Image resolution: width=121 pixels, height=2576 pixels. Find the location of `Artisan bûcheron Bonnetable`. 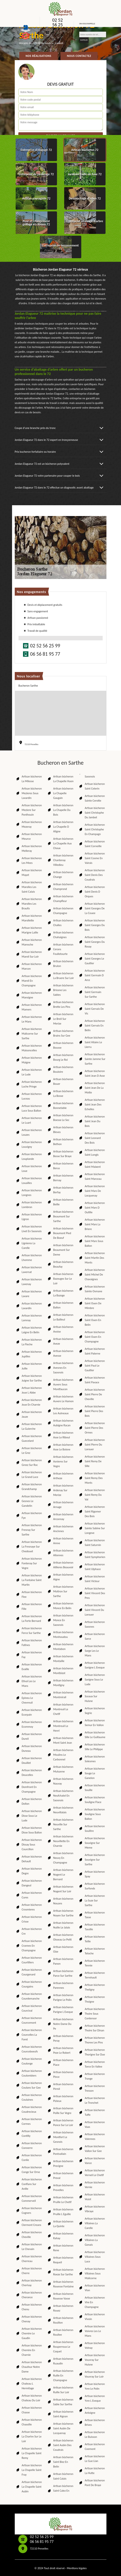

Artisan bûcheron Bonnetable is located at coordinates (60, 1106).